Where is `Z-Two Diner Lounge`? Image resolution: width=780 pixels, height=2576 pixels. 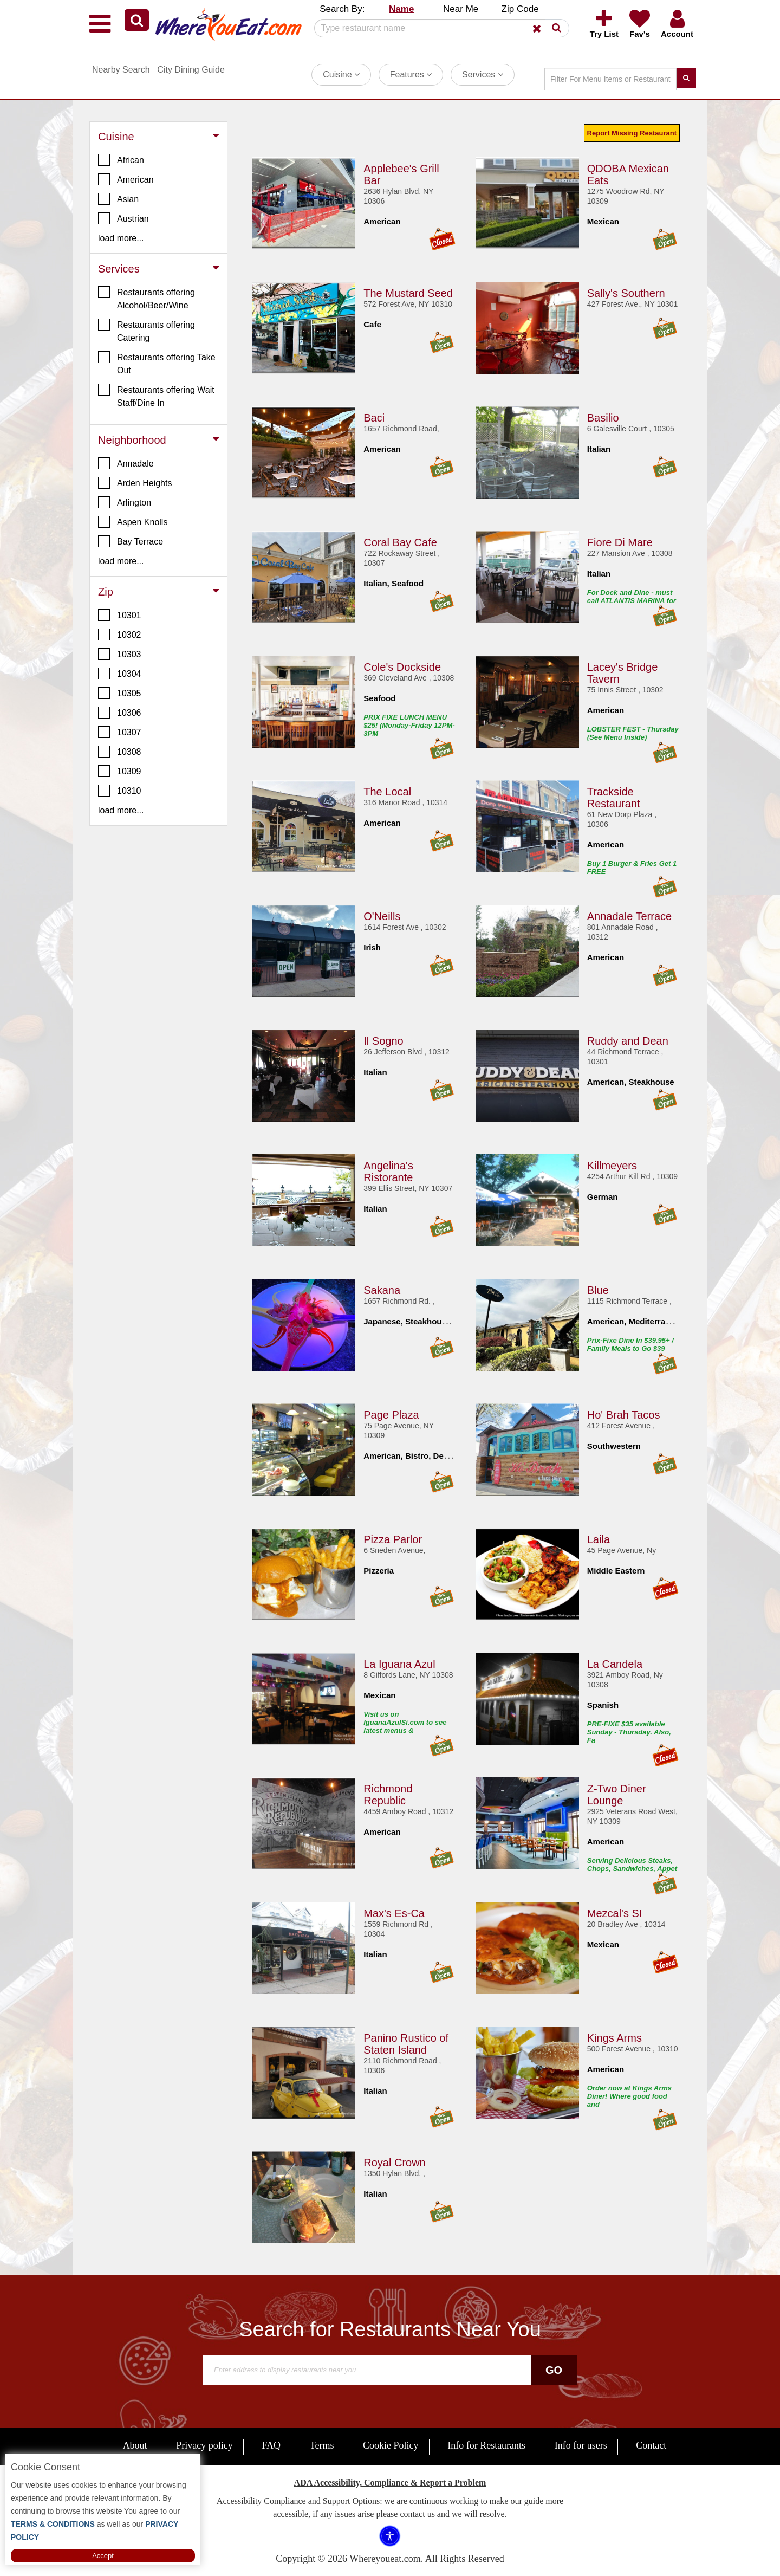 Z-Two Diner Lounge is located at coordinates (616, 1794).